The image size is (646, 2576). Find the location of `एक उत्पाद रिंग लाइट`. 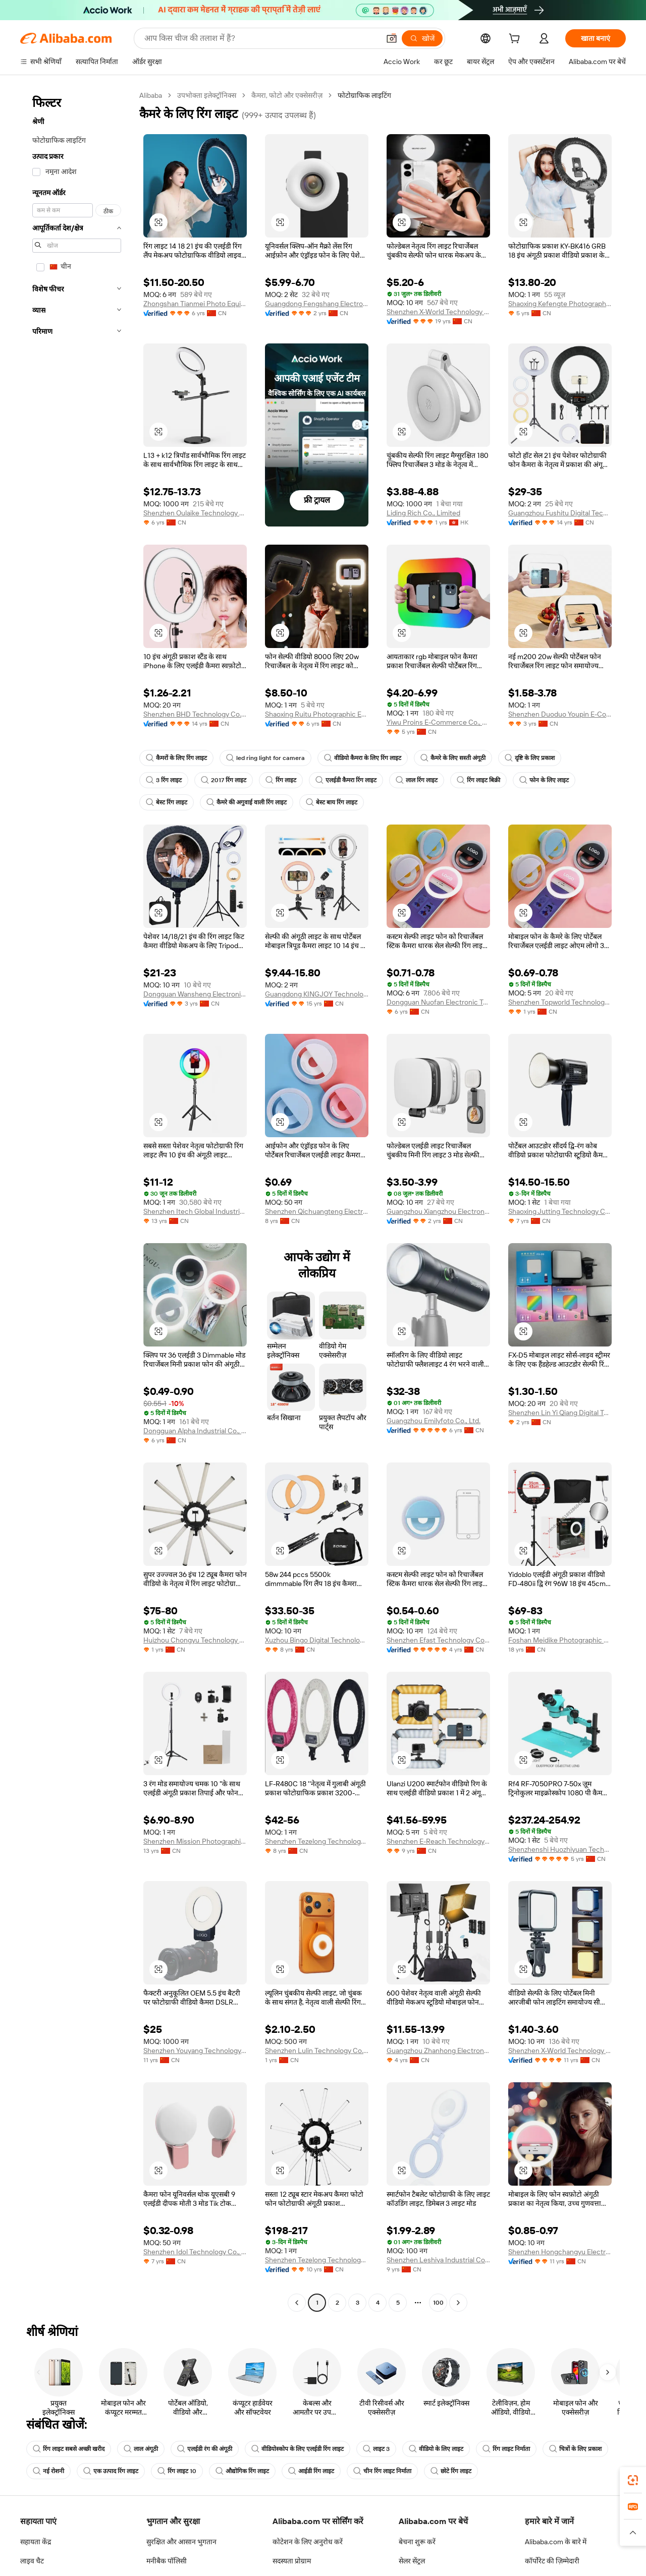

एक उत्पाद रिंग लाइट is located at coordinates (110, 2471).